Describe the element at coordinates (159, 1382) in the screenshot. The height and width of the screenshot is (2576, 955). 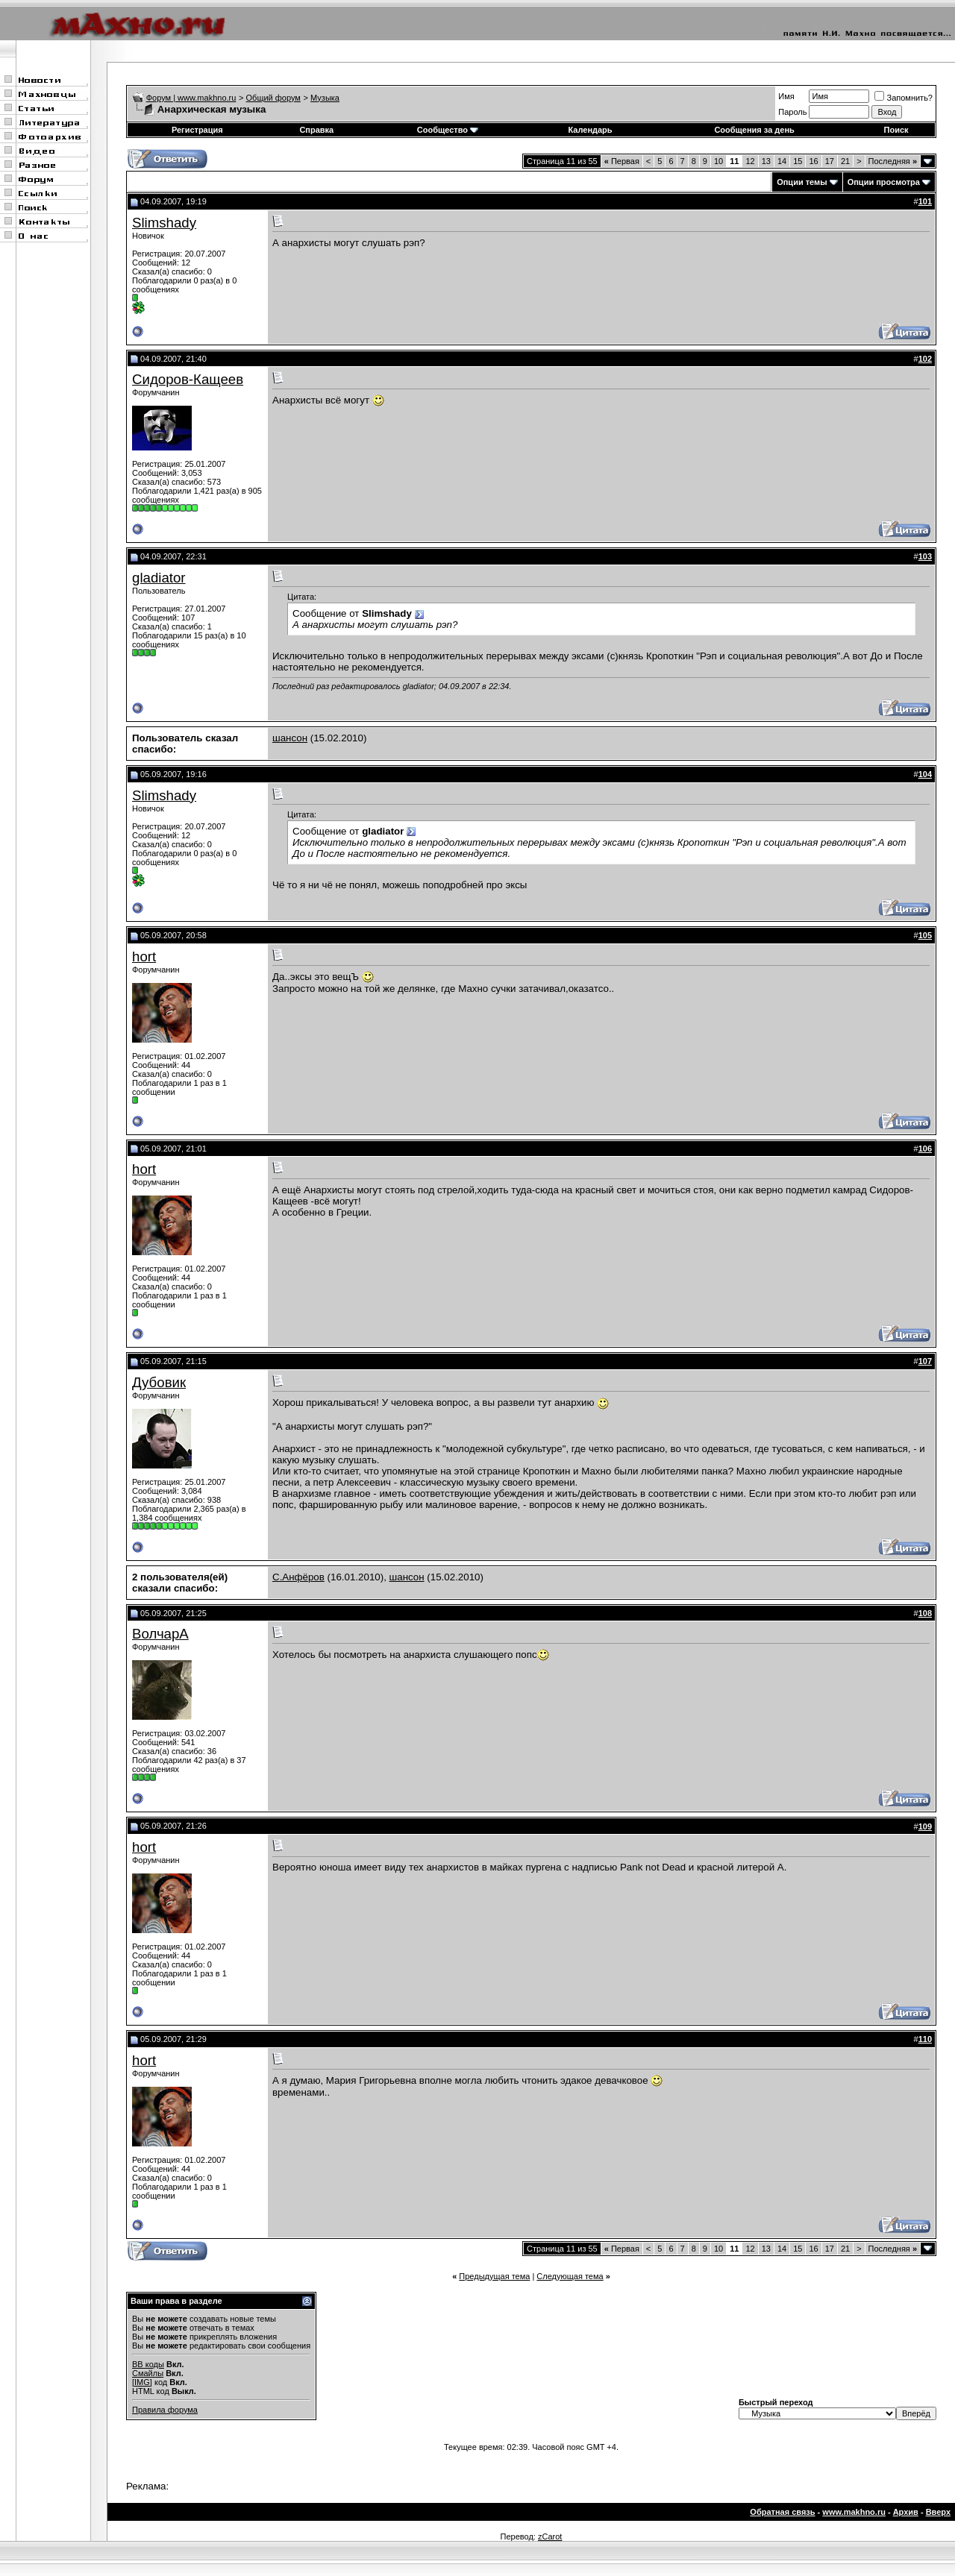
I see `Дубовик` at that location.